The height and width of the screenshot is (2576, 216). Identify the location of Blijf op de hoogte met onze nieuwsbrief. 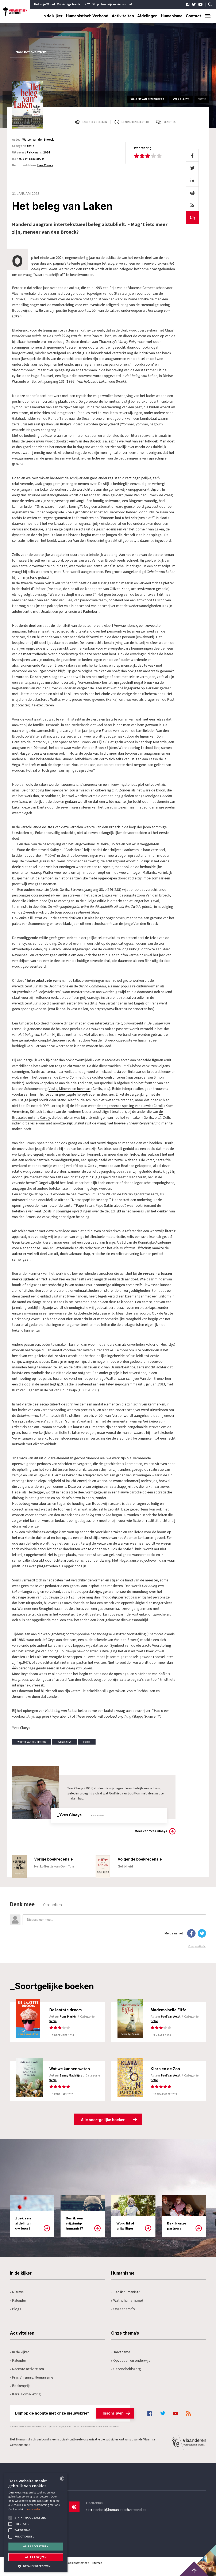
(72, 2412).